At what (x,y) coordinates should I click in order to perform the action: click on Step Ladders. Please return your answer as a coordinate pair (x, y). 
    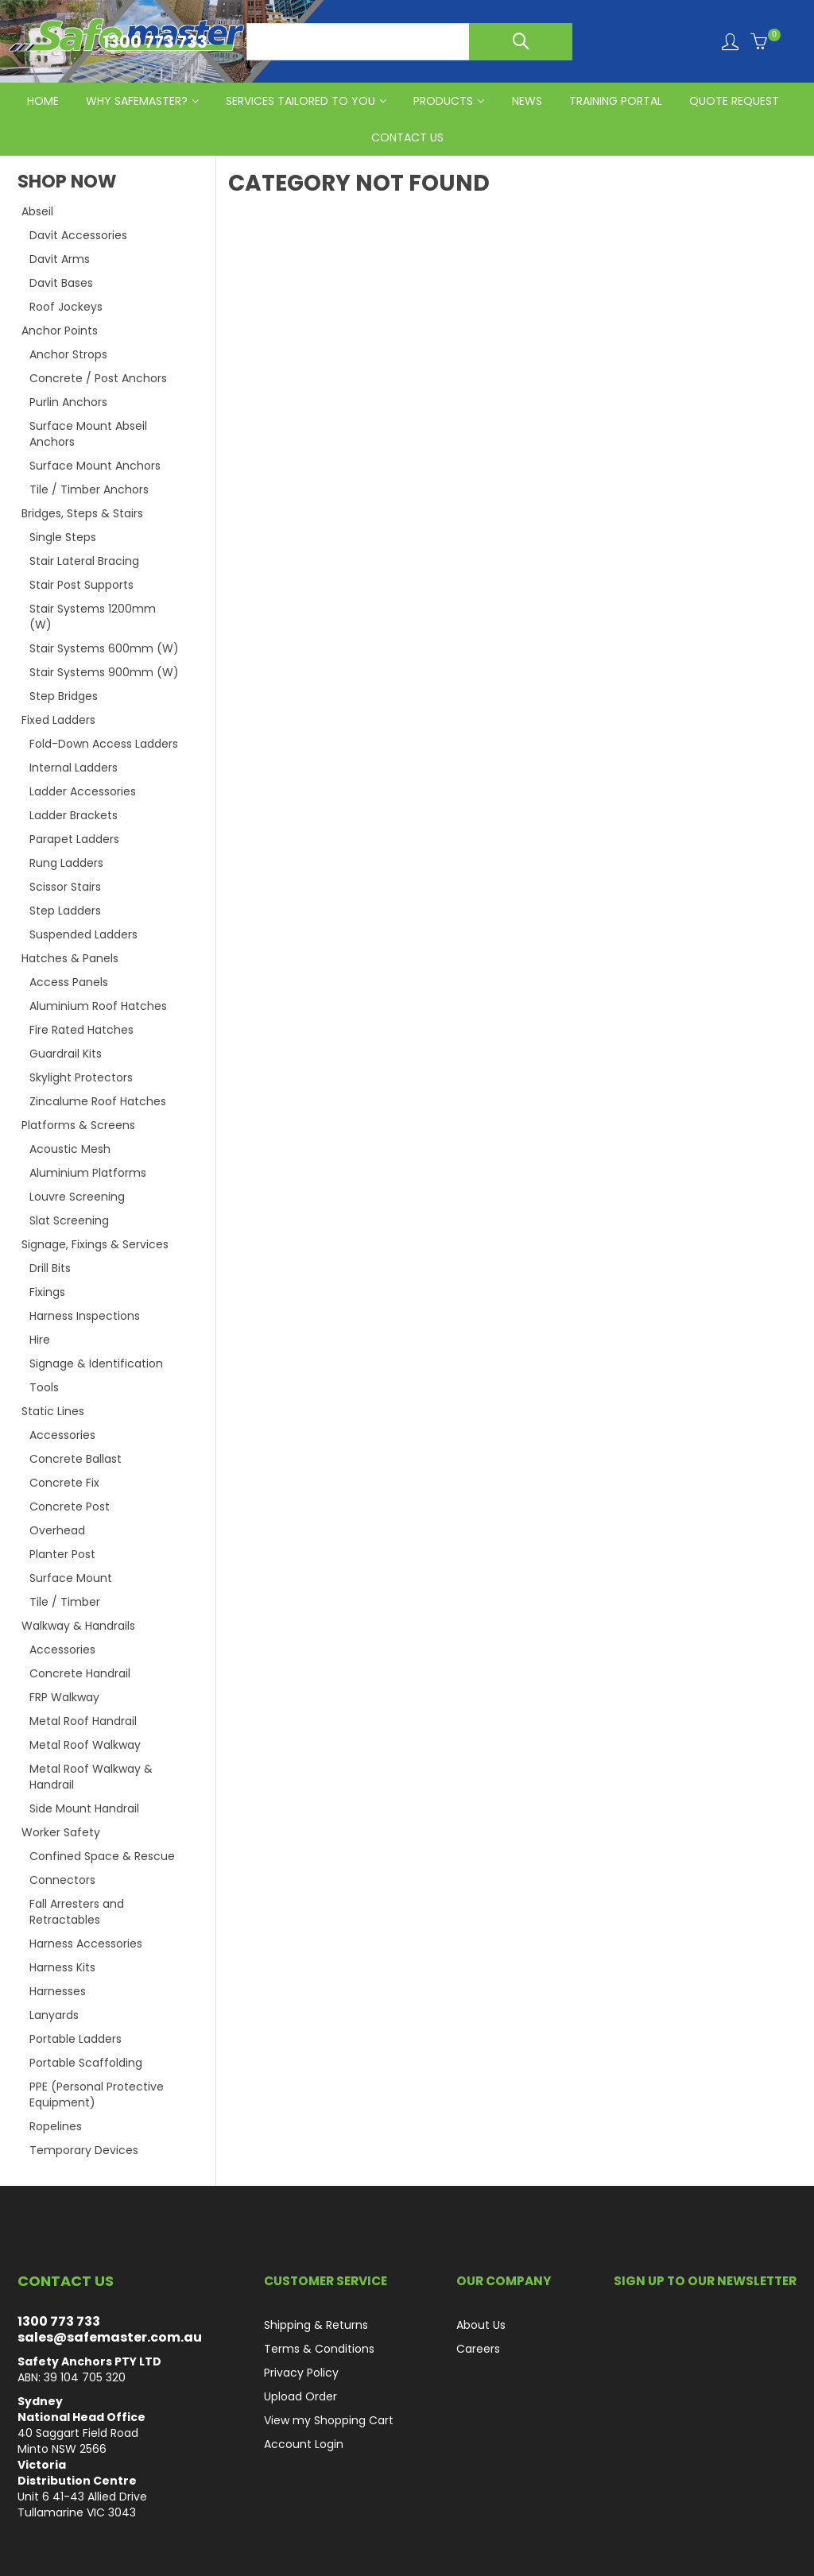
    Looking at the image, I should click on (65, 911).